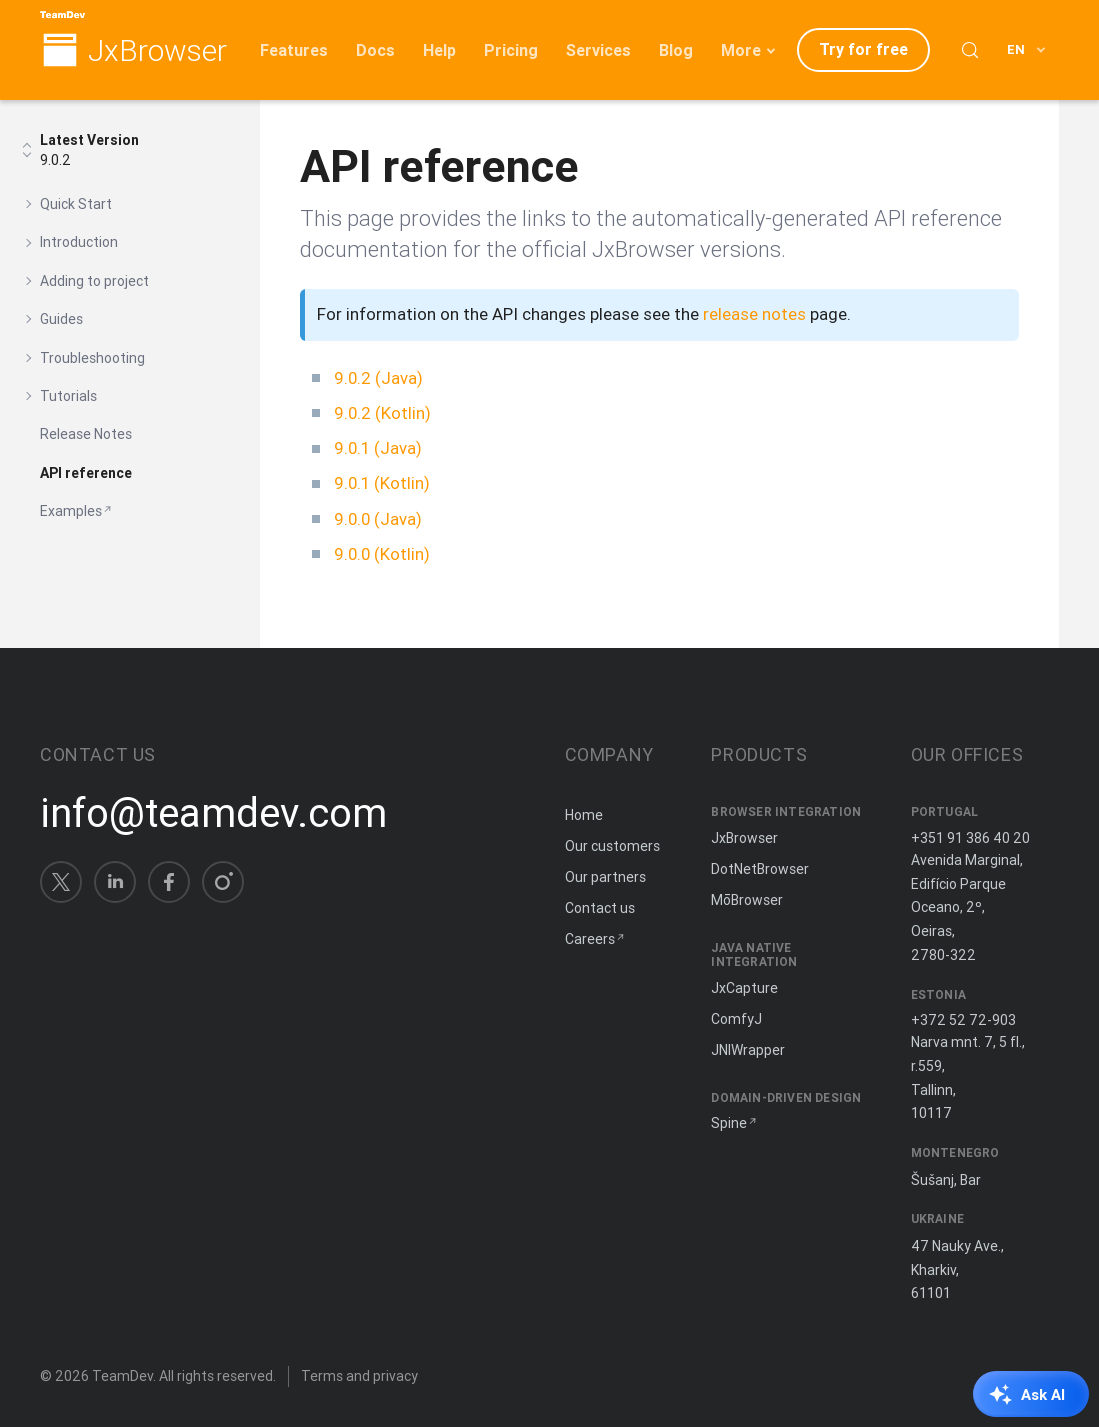 The width and height of the screenshot is (1099, 1427). Describe the element at coordinates (612, 846) in the screenshot. I see `Our customers` at that location.